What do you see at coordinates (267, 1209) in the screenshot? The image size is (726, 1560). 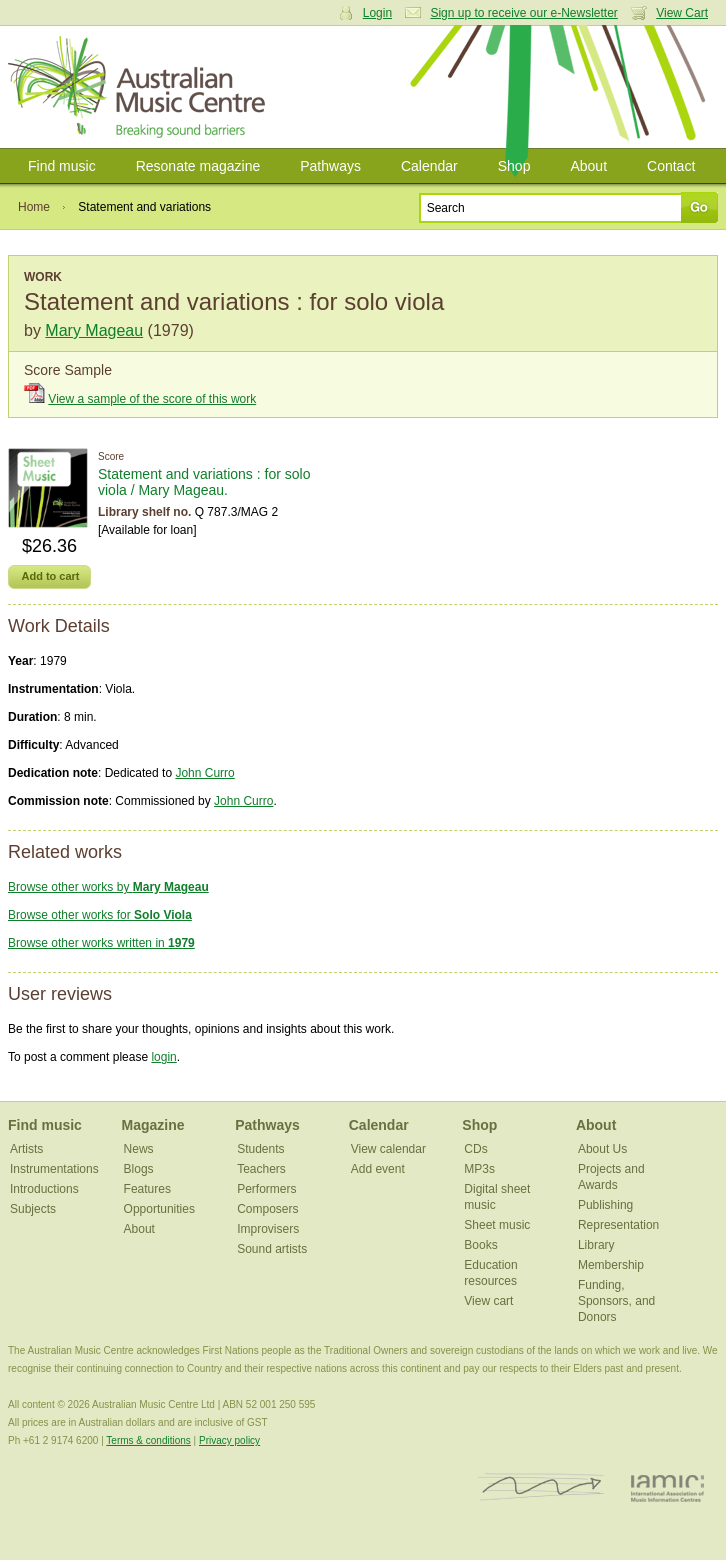 I see `Composers` at bounding box center [267, 1209].